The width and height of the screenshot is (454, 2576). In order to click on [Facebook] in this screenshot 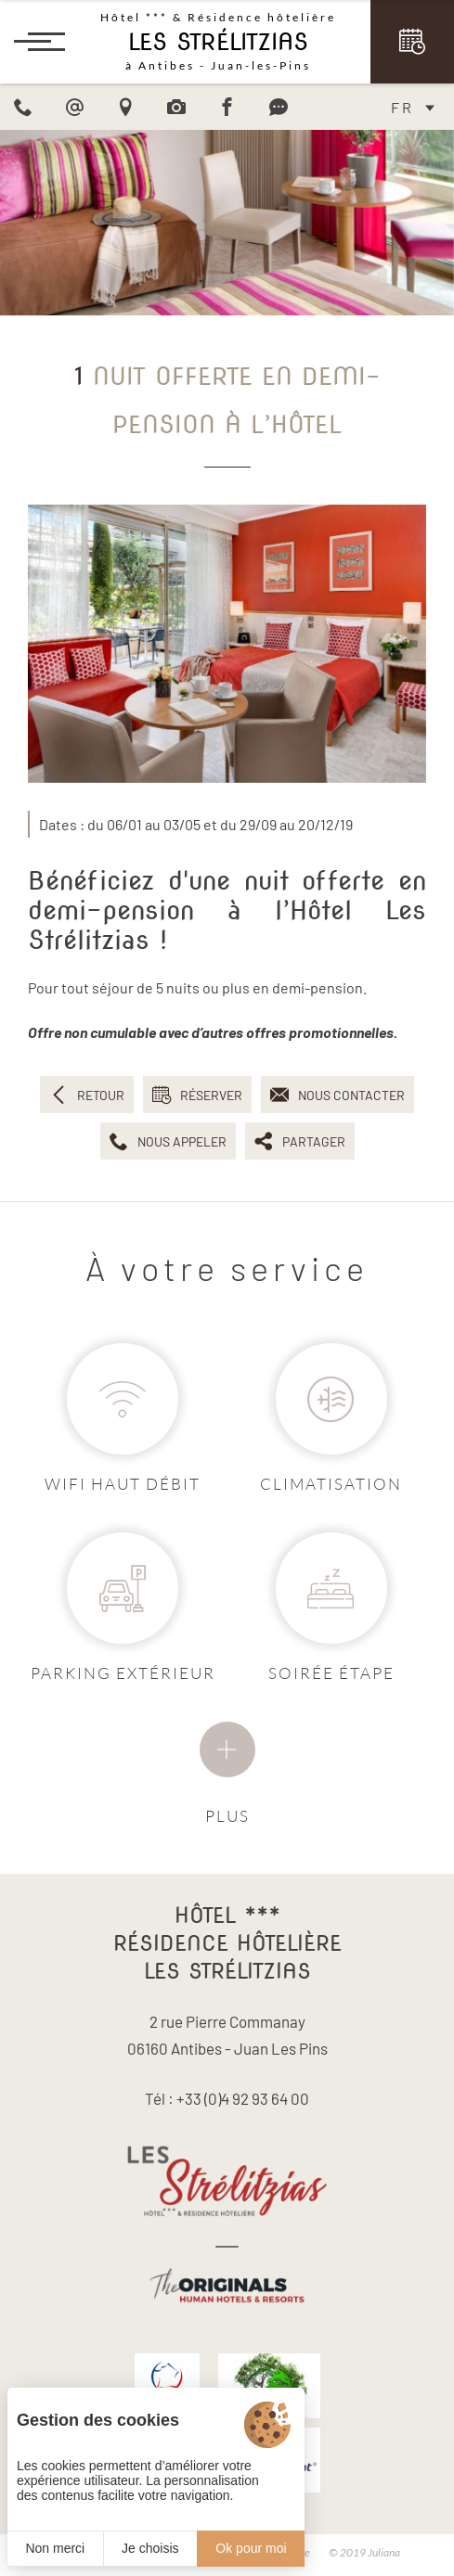, I will do `click(227, 106)`.